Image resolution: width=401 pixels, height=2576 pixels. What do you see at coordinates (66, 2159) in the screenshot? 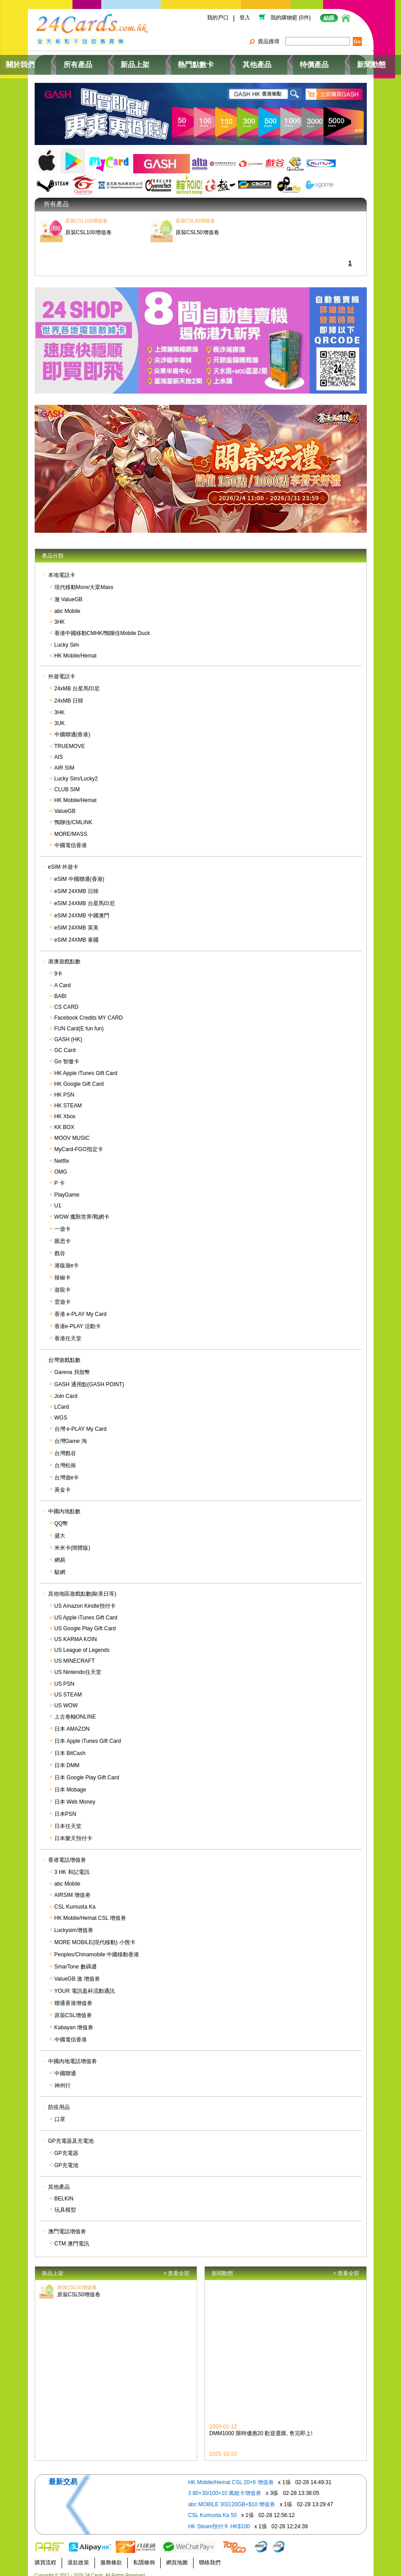
I see `GP充電池` at bounding box center [66, 2159].